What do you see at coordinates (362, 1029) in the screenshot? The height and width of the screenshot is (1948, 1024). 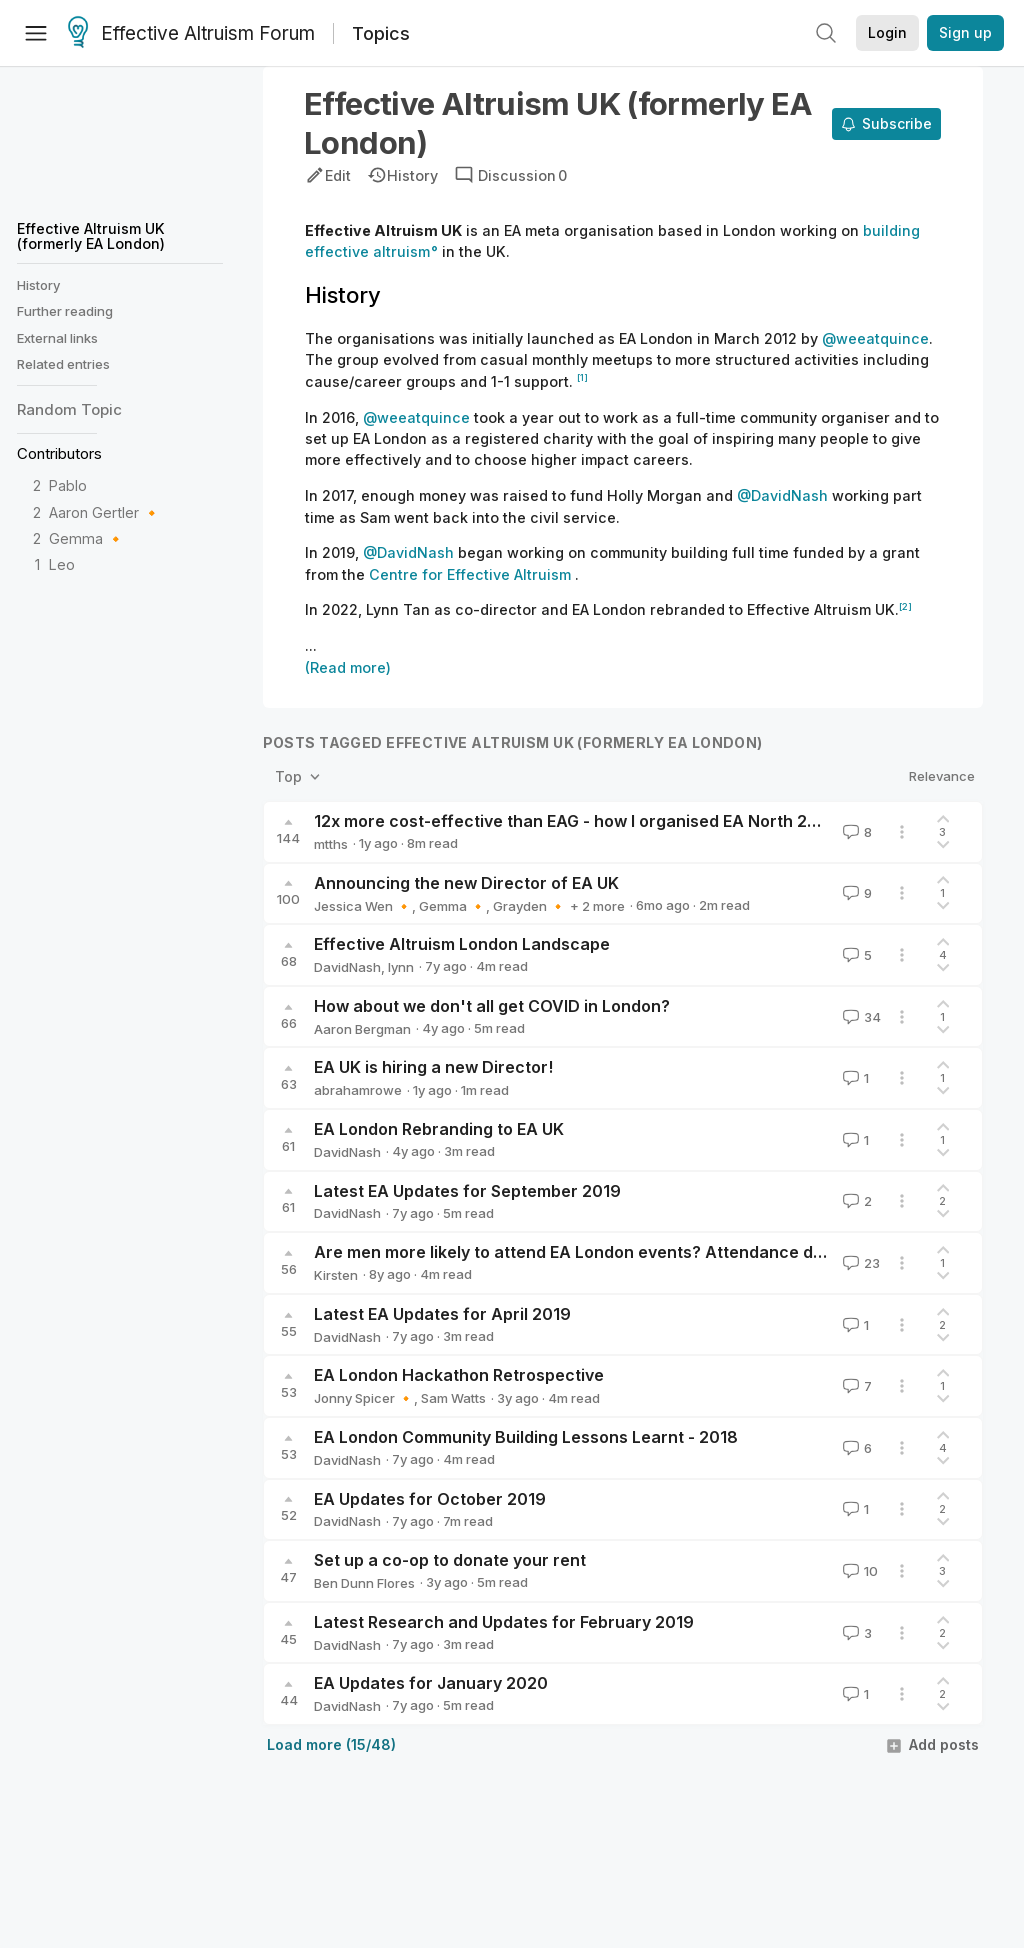 I see `Aaron Bergman` at bounding box center [362, 1029].